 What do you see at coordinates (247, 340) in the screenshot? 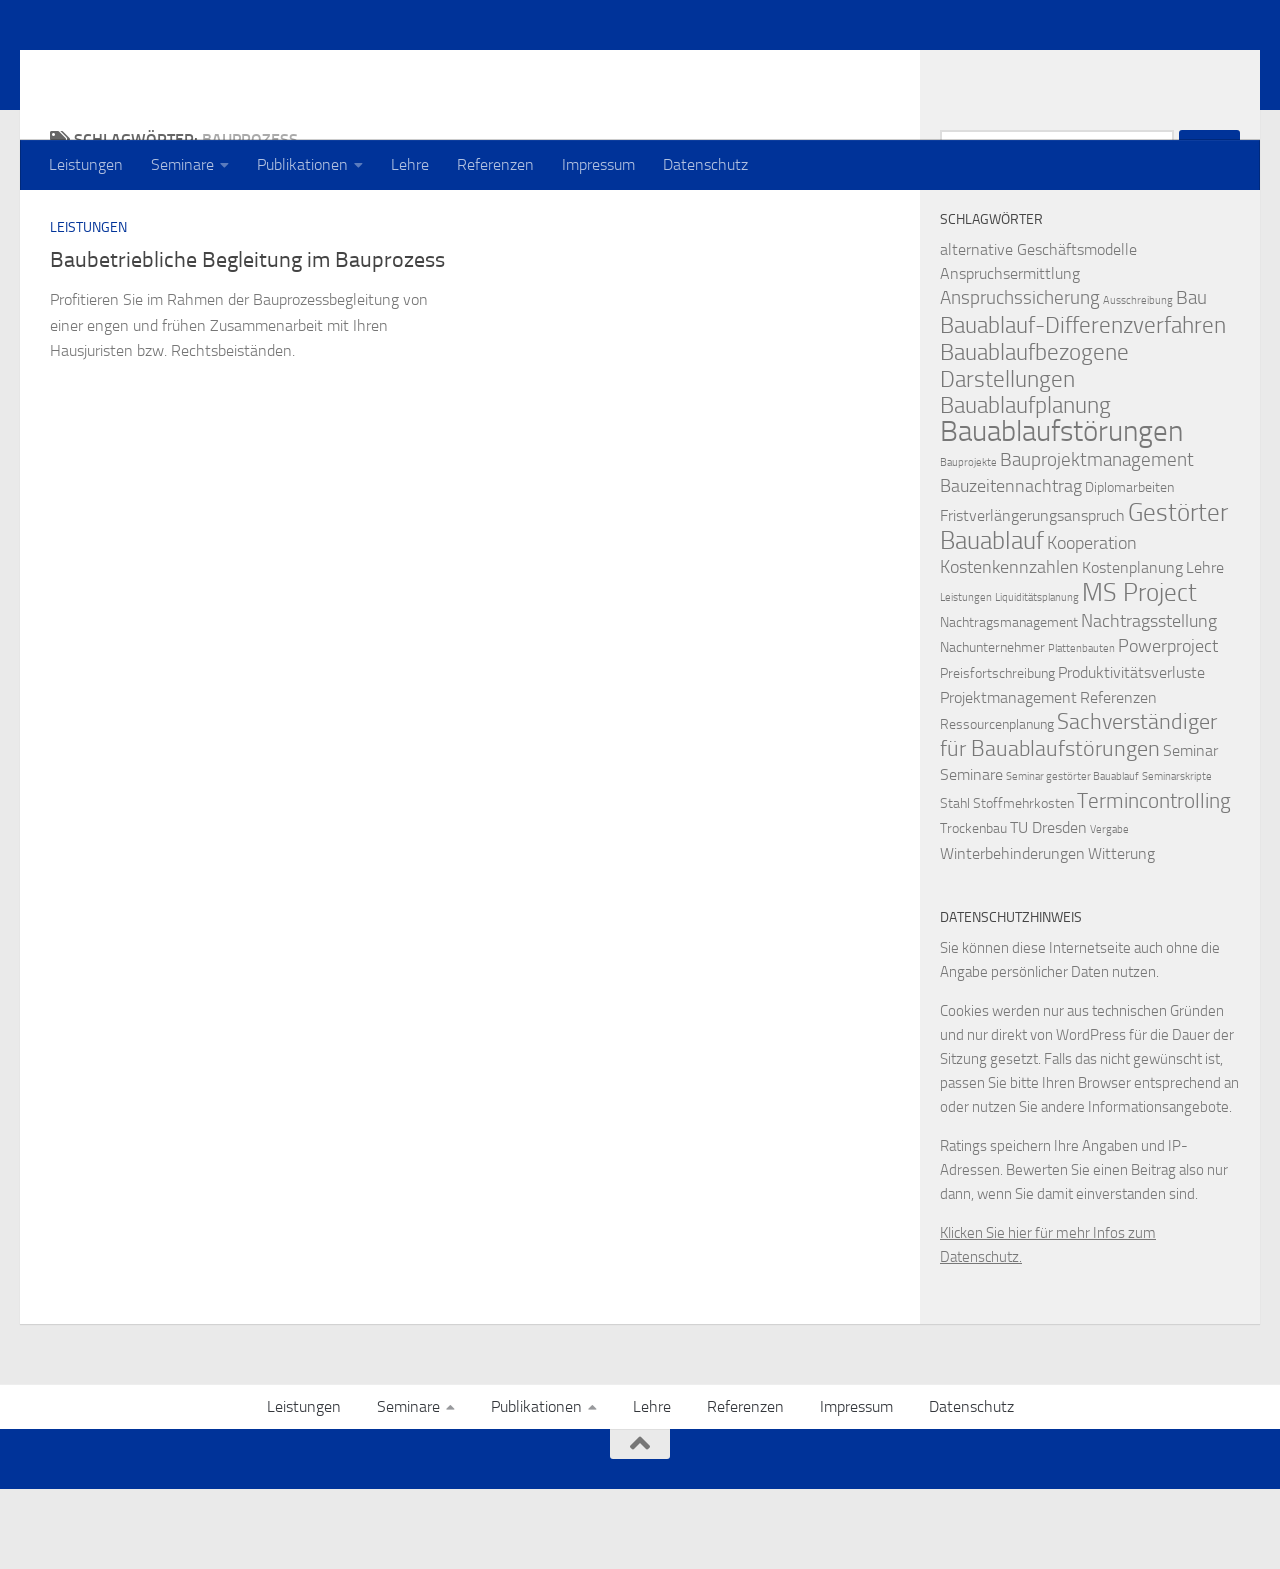
I see `Baubetriebliche Begleitung im Bauprozess` at bounding box center [247, 340].